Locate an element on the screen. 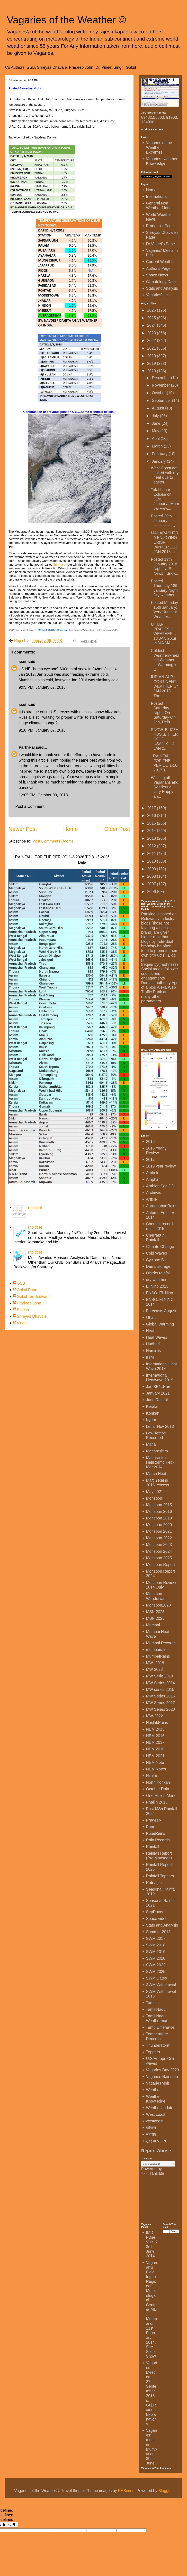  Stats and Analysis is located at coordinates (162, 288).